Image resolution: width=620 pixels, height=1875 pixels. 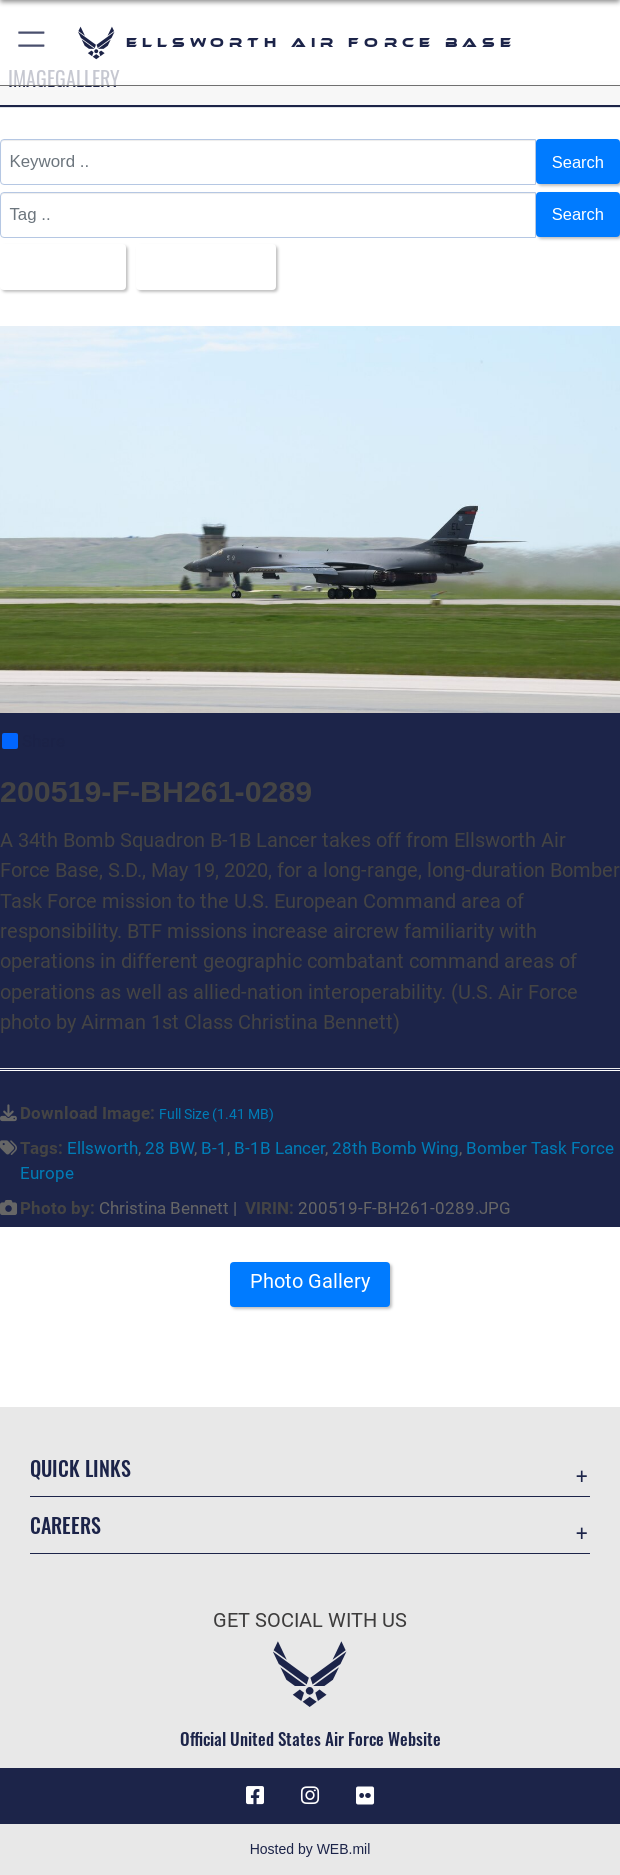 What do you see at coordinates (279, 1149) in the screenshot?
I see `B-1B Lancer` at bounding box center [279, 1149].